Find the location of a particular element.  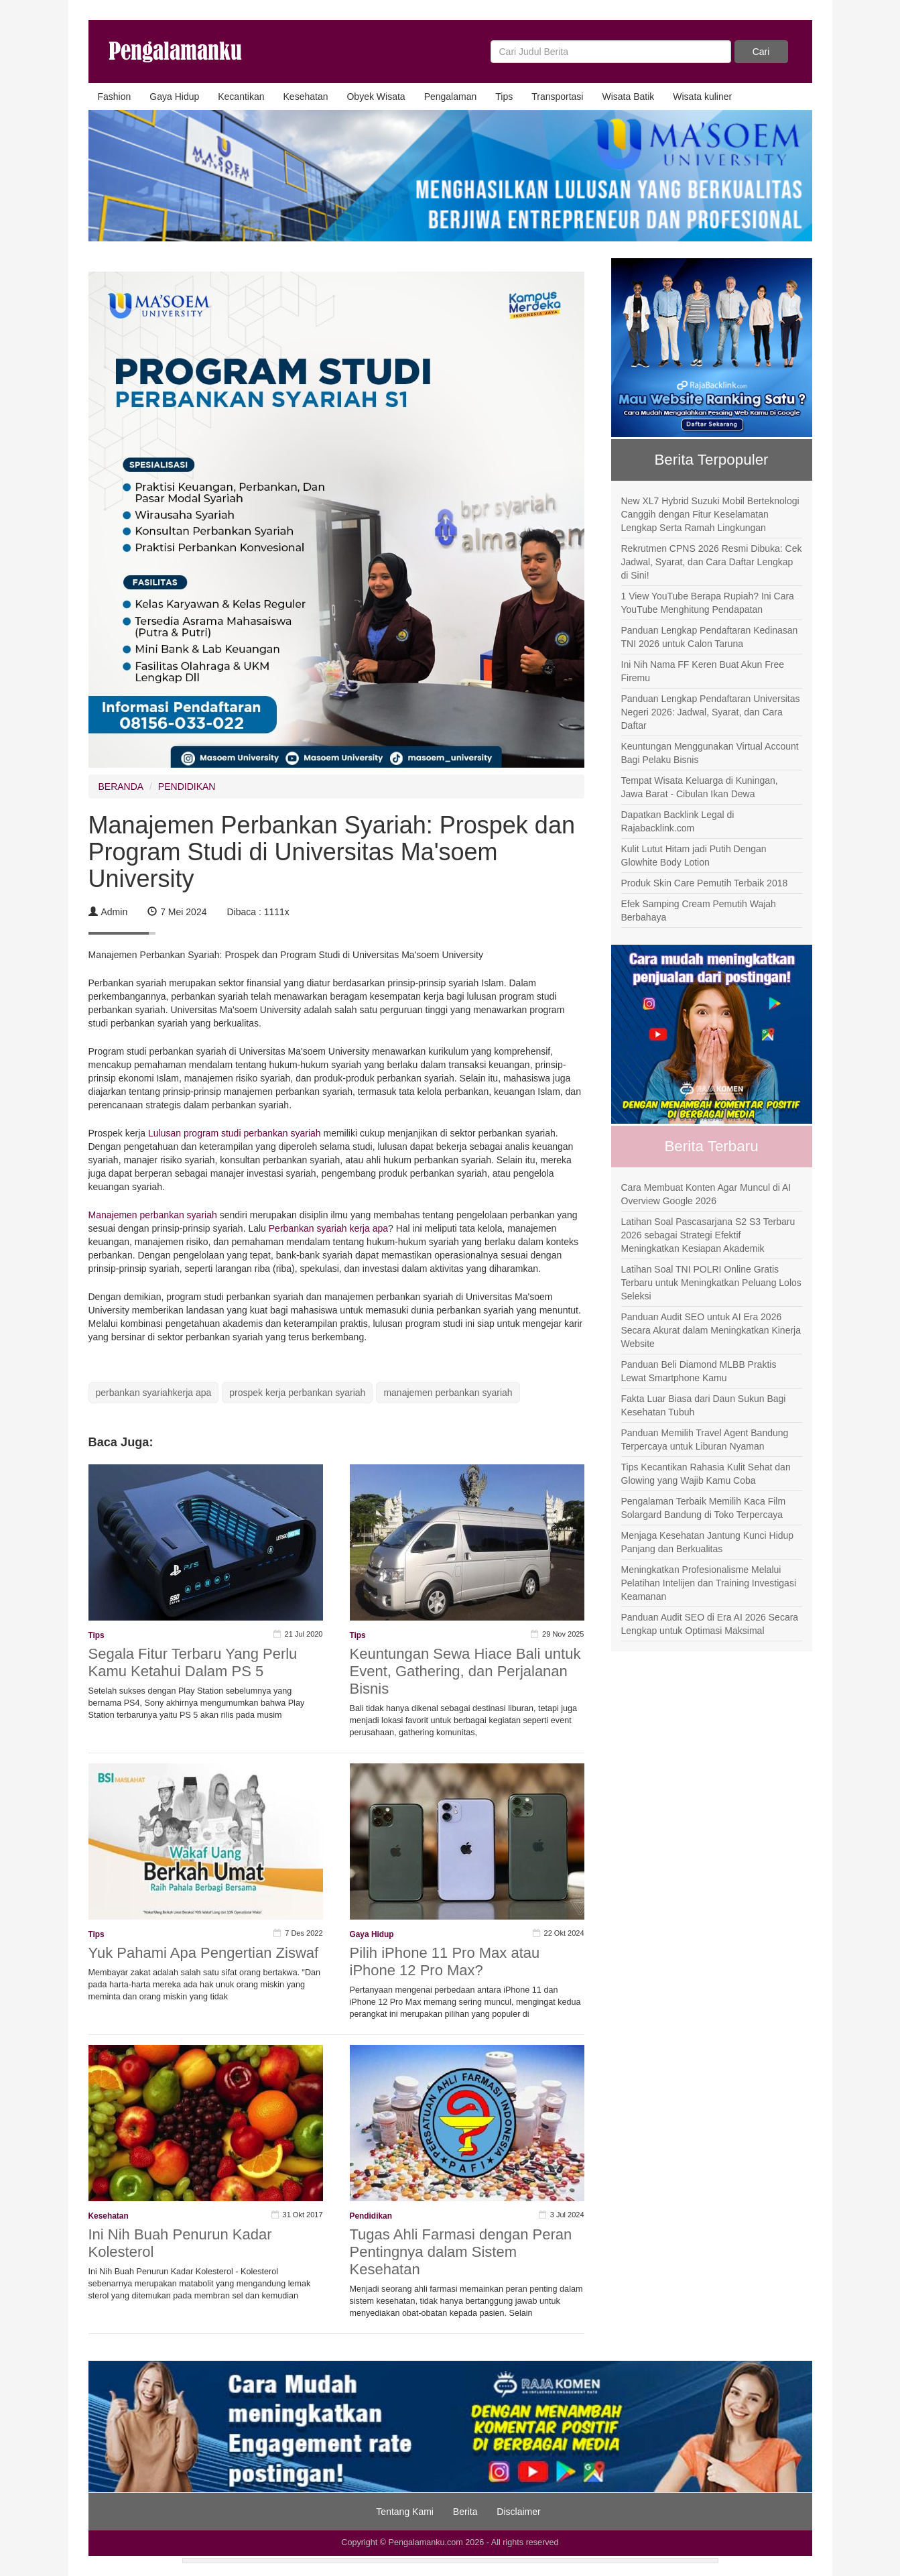

Tentang Kami is located at coordinates (405, 2511).